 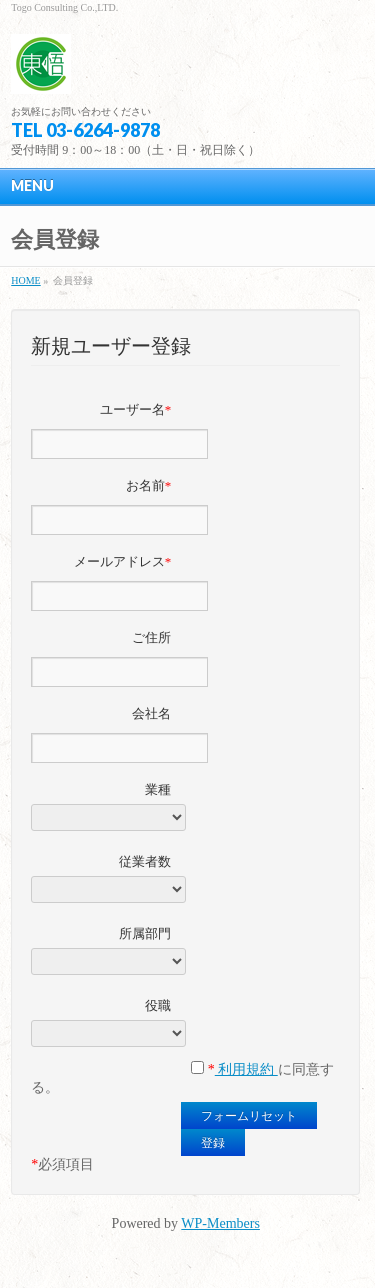 I want to click on 利用規約, so click(x=246, y=1069).